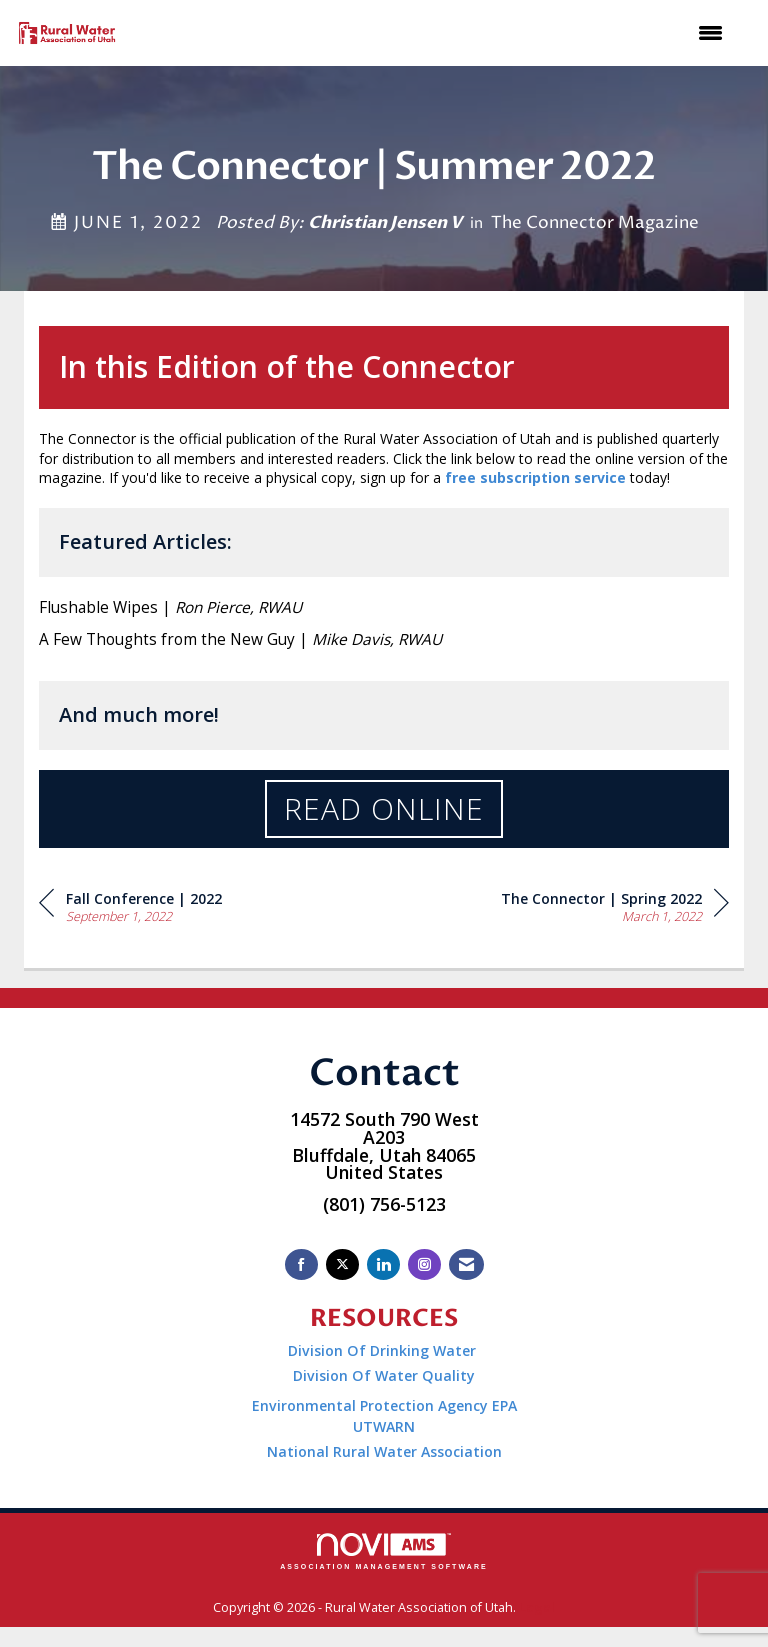  I want to click on Legal, so click(537, 1607).